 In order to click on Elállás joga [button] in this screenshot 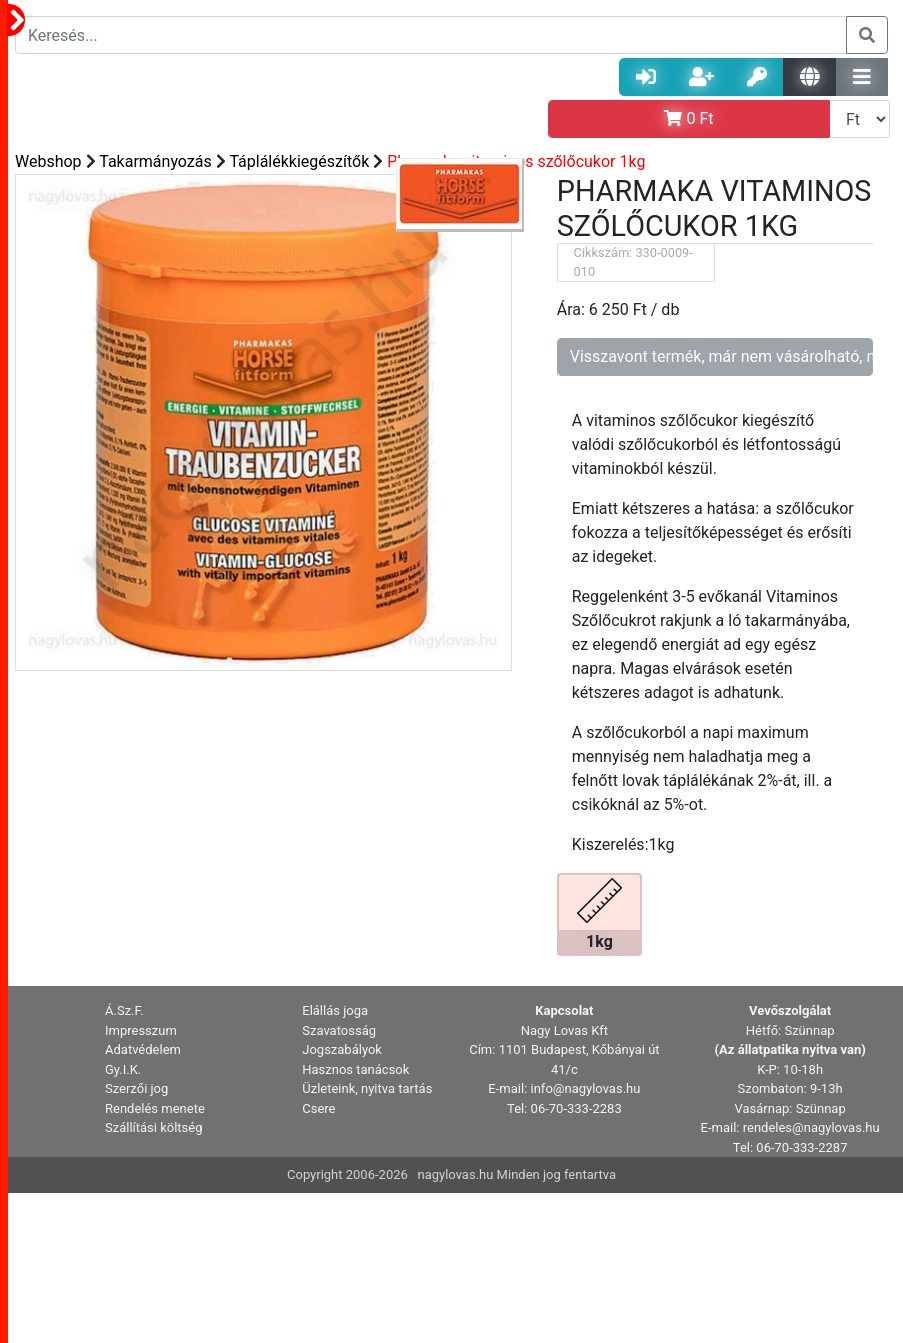, I will do `click(335, 1010)`.